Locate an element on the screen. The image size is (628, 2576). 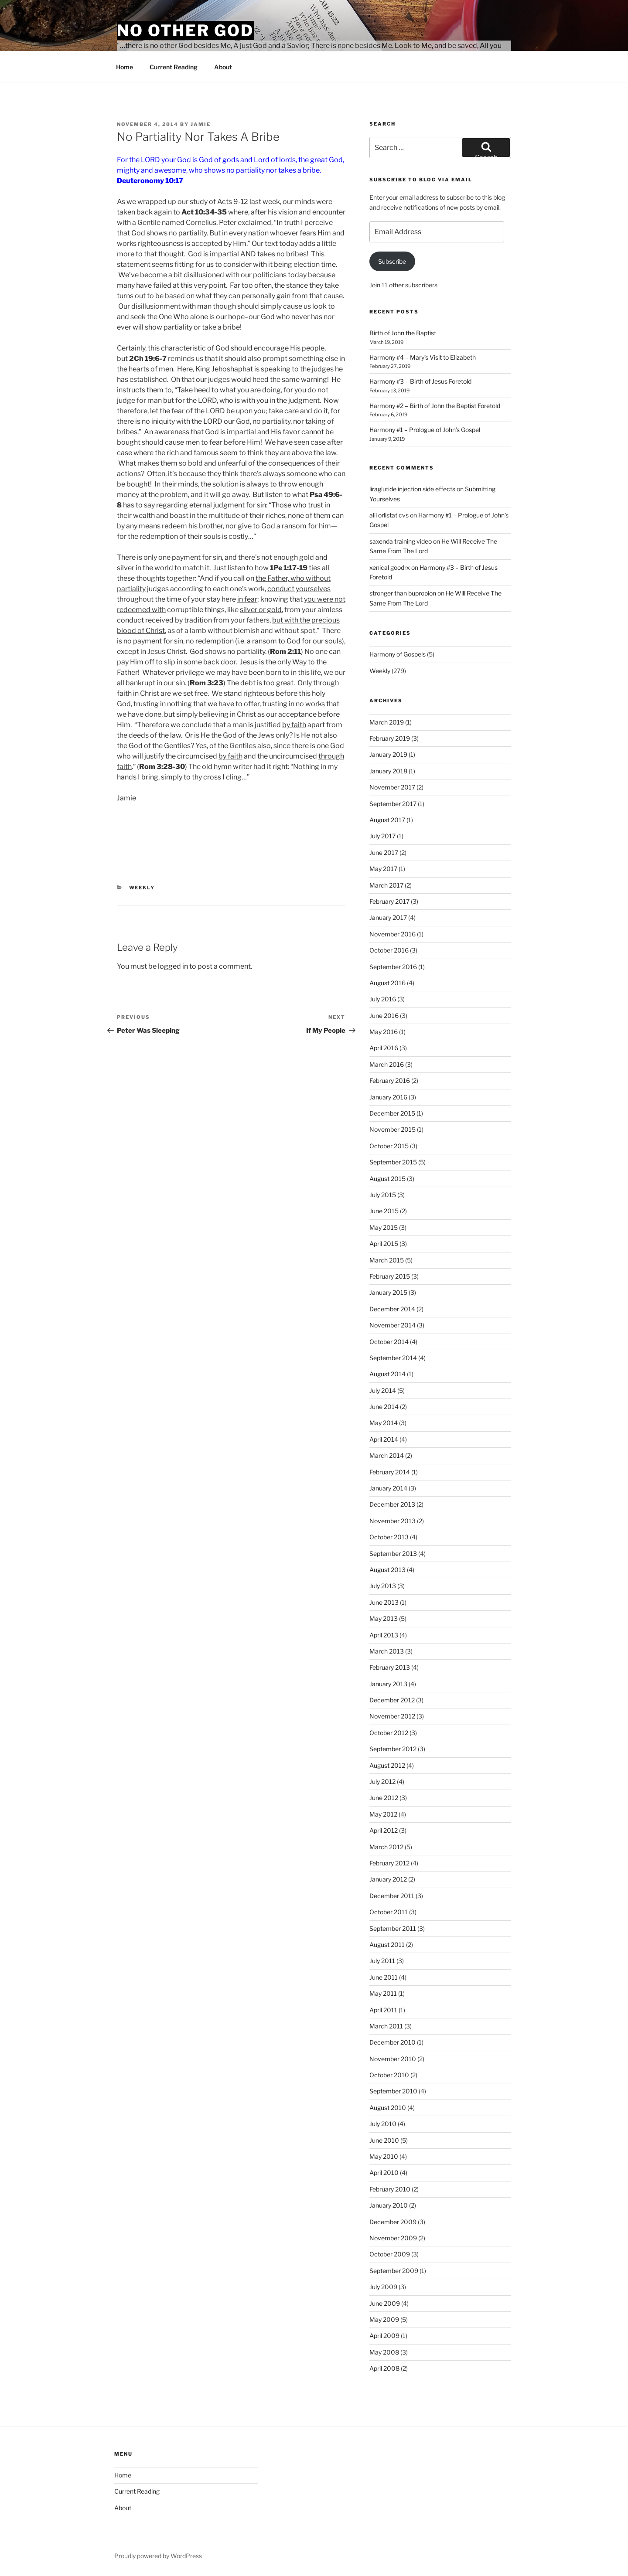
Harmony of Gospels is located at coordinates (397, 654).